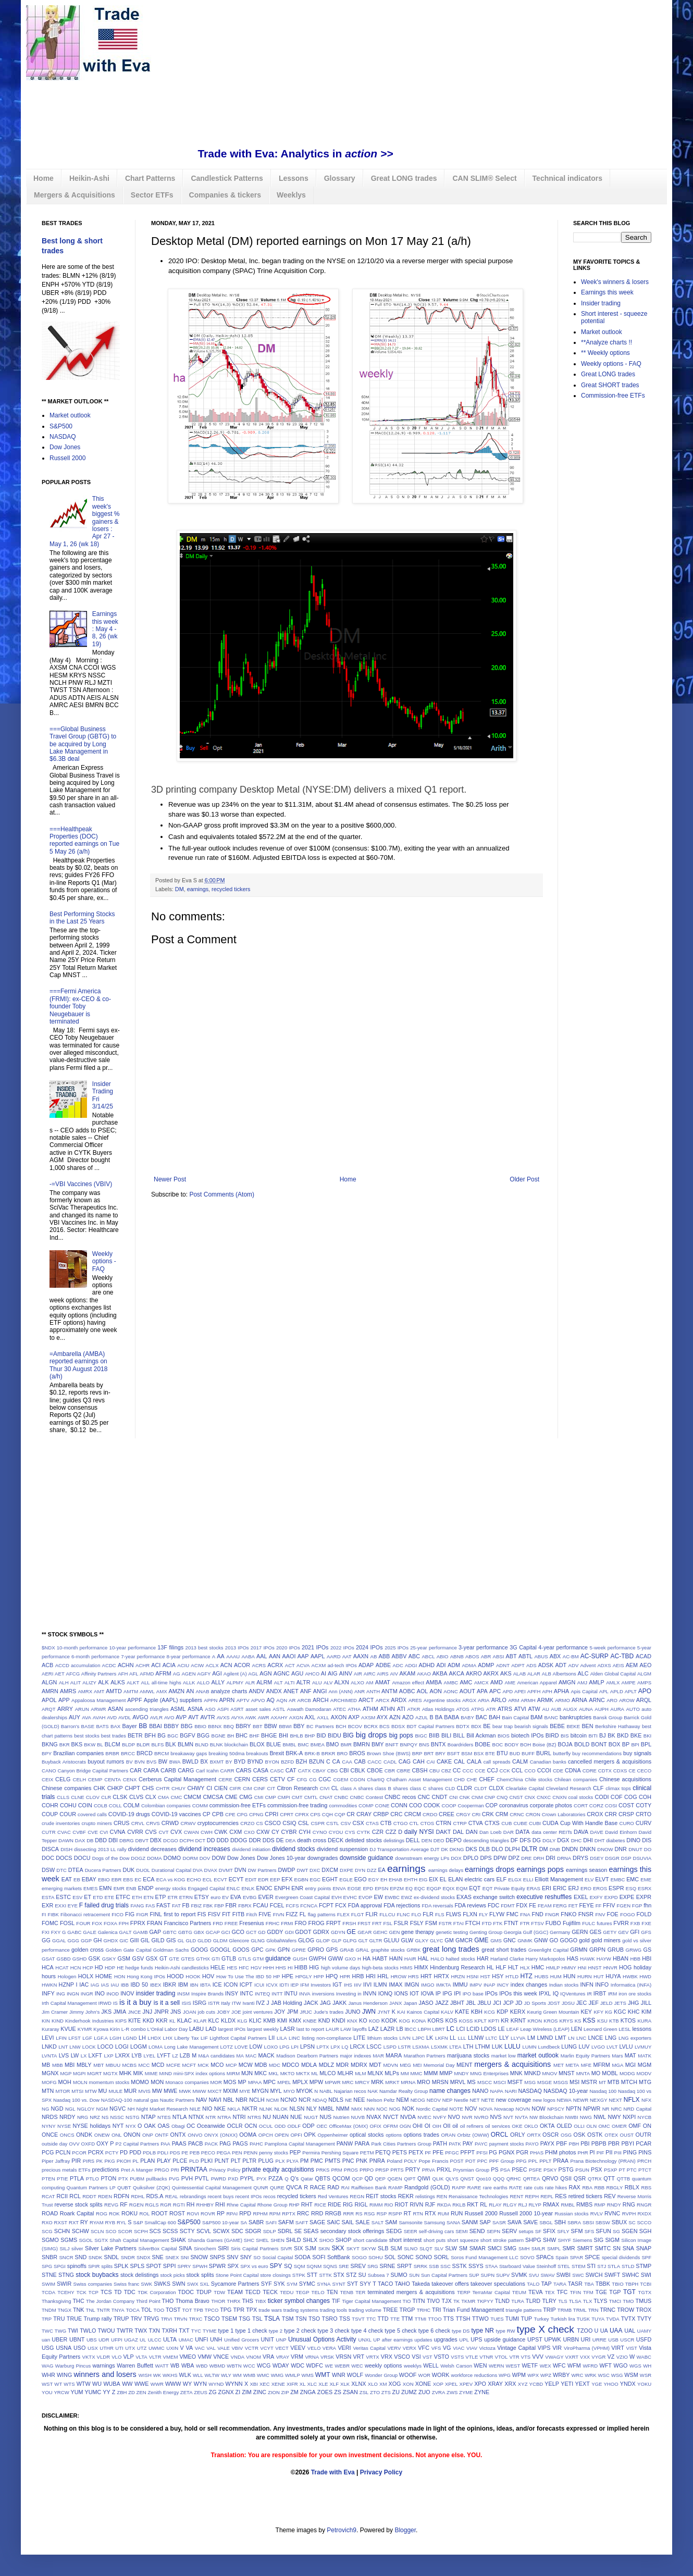 This screenshot has height=2576, width=693. I want to click on PI, so click(592, 2152).